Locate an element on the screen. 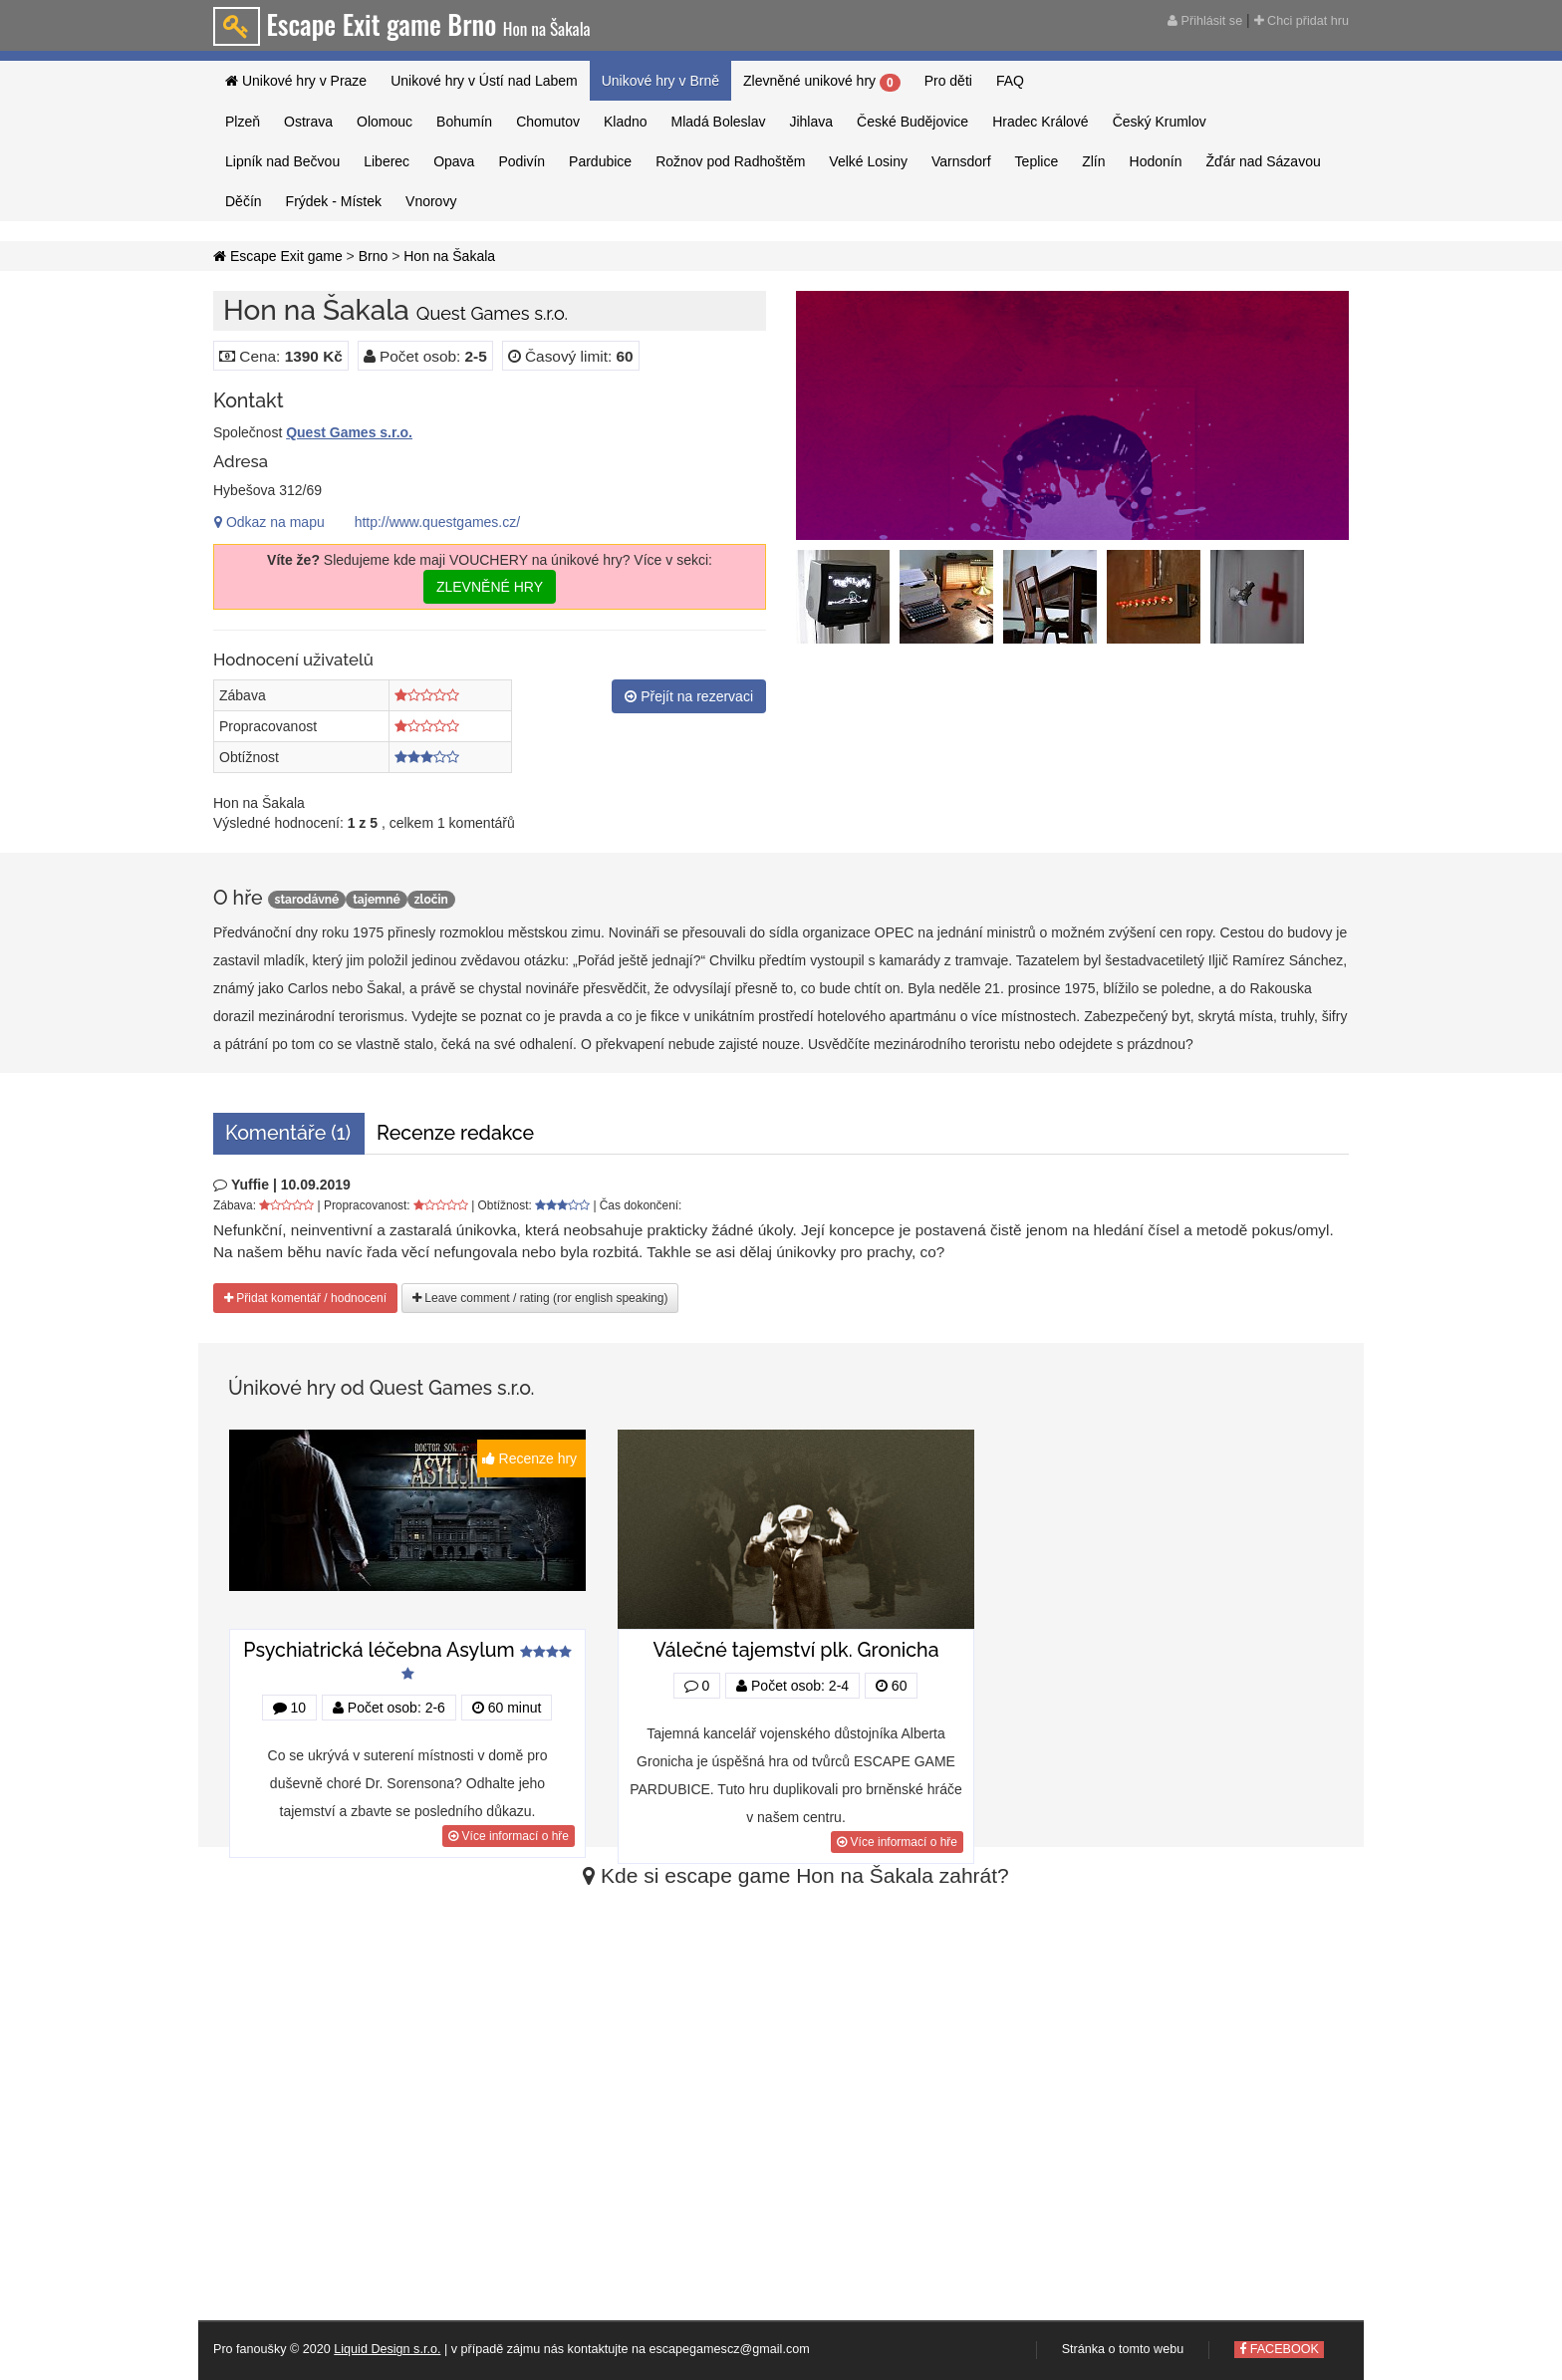 Image resolution: width=1562 pixels, height=2380 pixels. Teplice is located at coordinates (1037, 161).